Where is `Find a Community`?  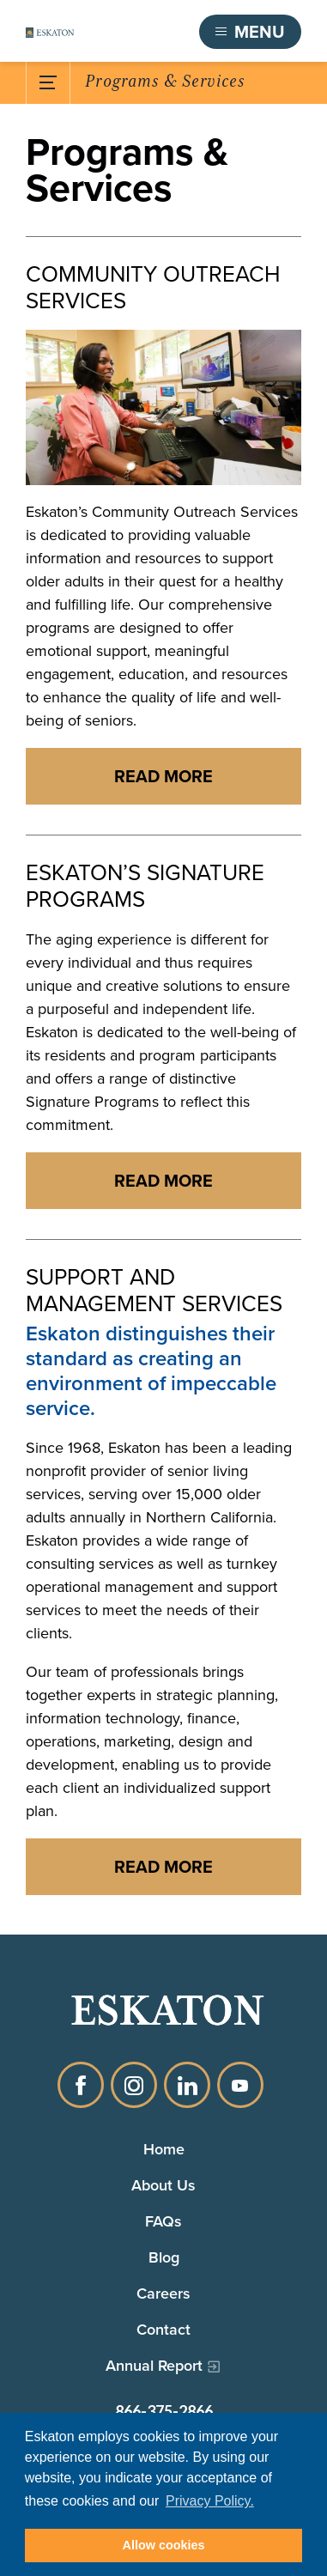 Find a Community is located at coordinates (117, 32).